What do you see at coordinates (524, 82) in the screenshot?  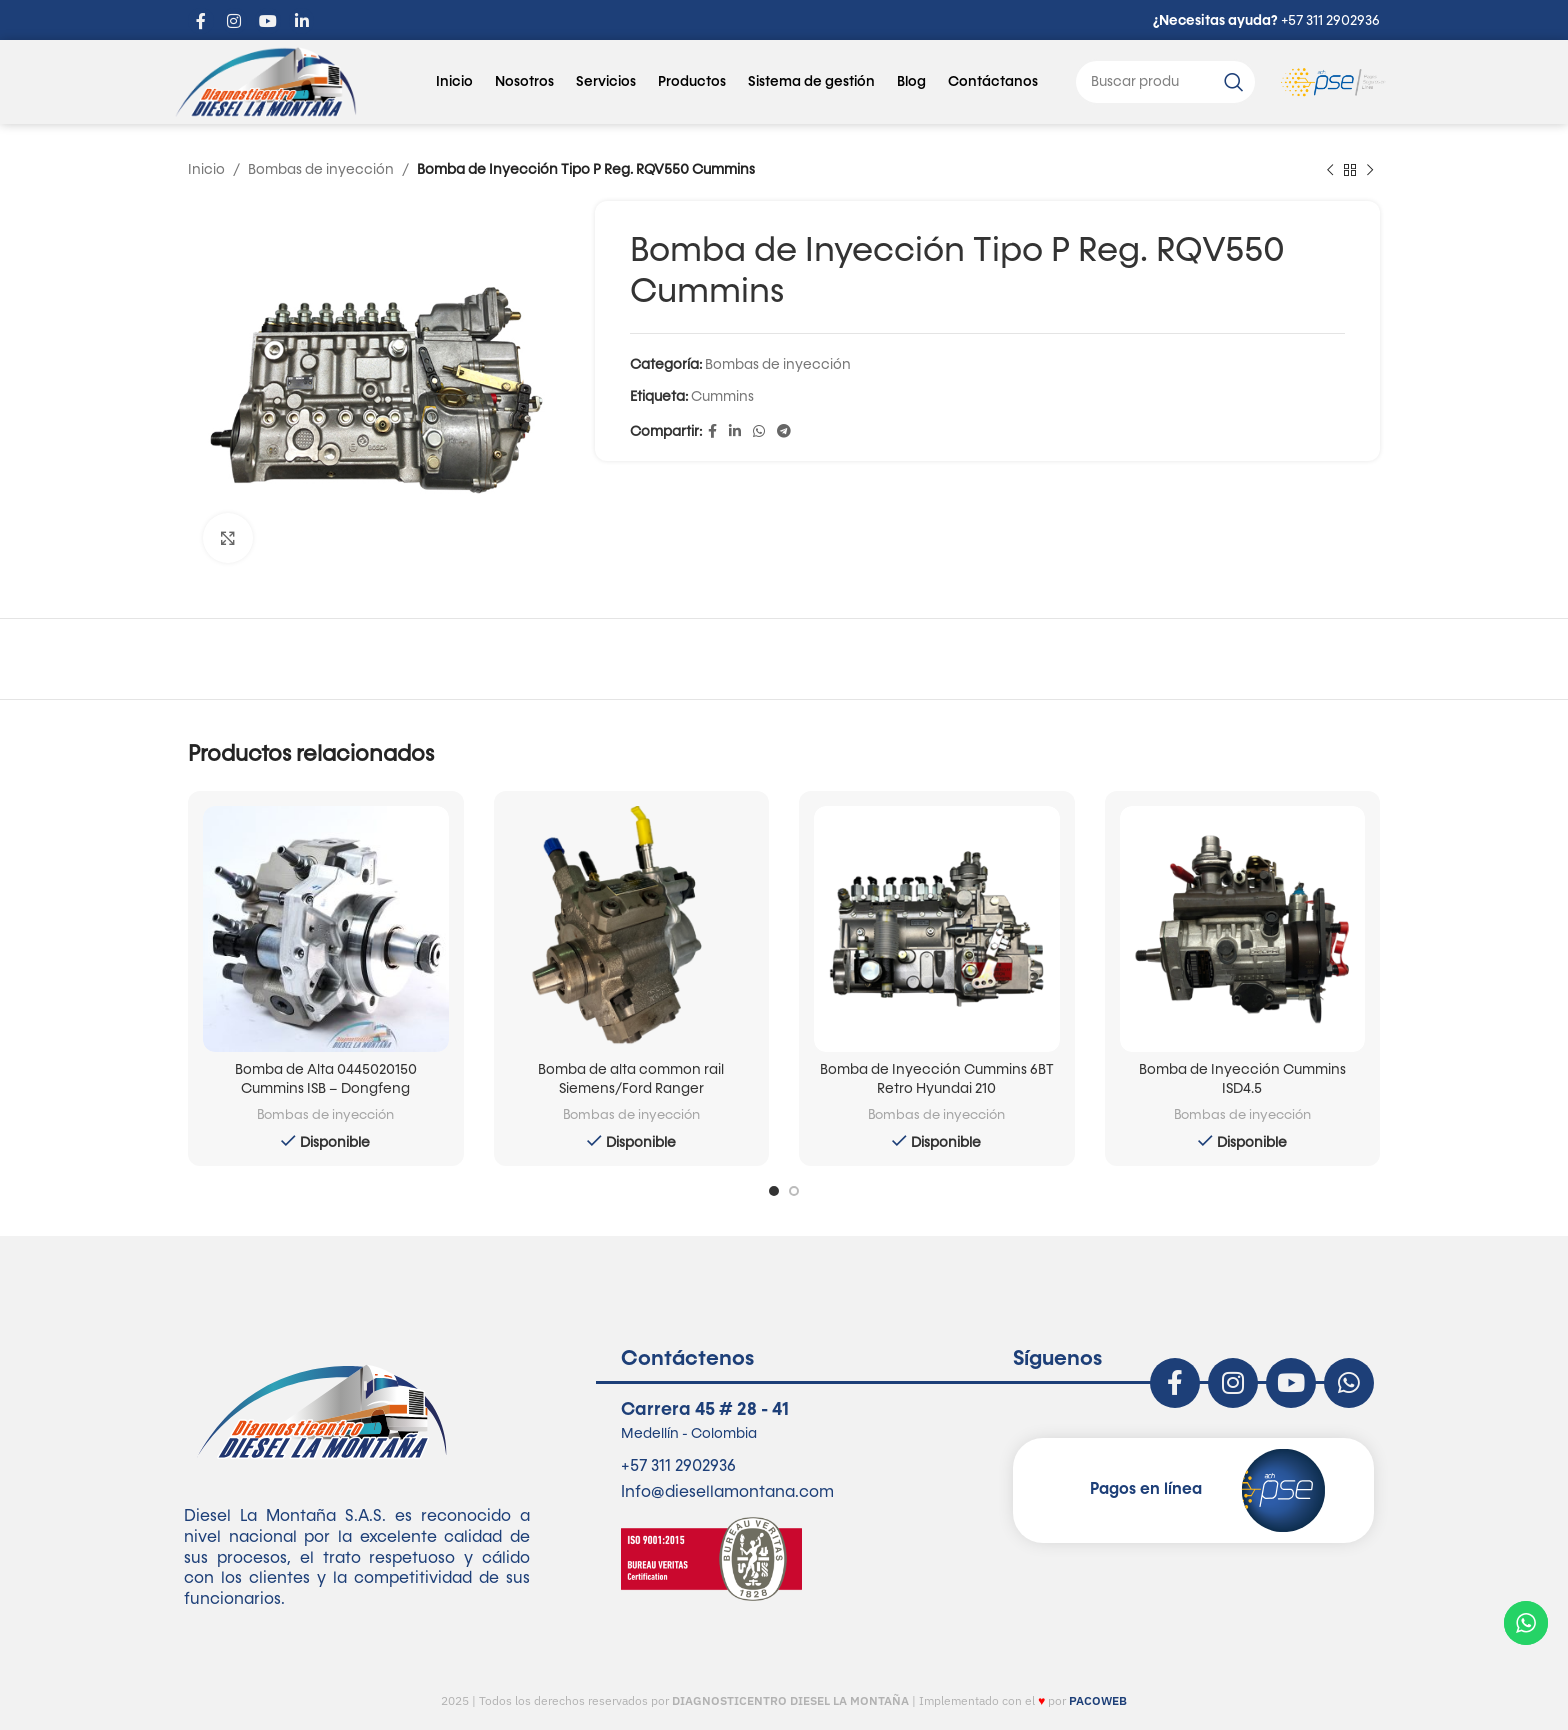 I see `Nosotros` at bounding box center [524, 82].